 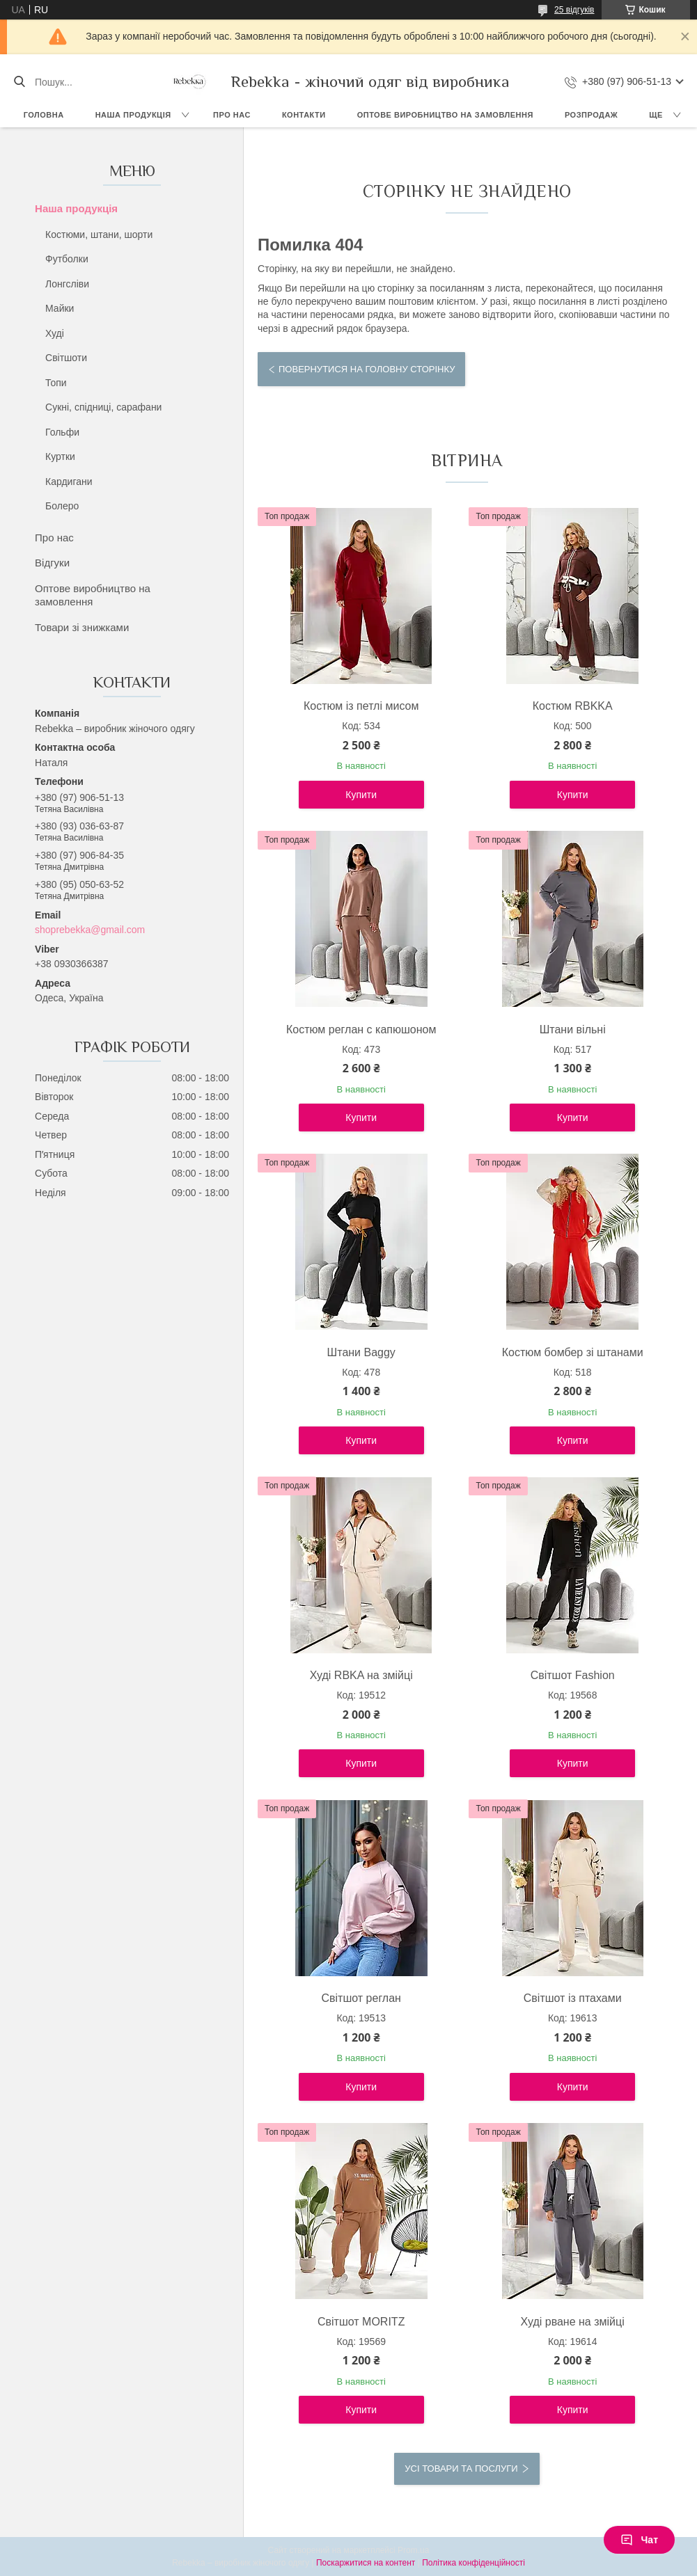 I want to click on Сукні, спідниці, сарафани, so click(x=103, y=407).